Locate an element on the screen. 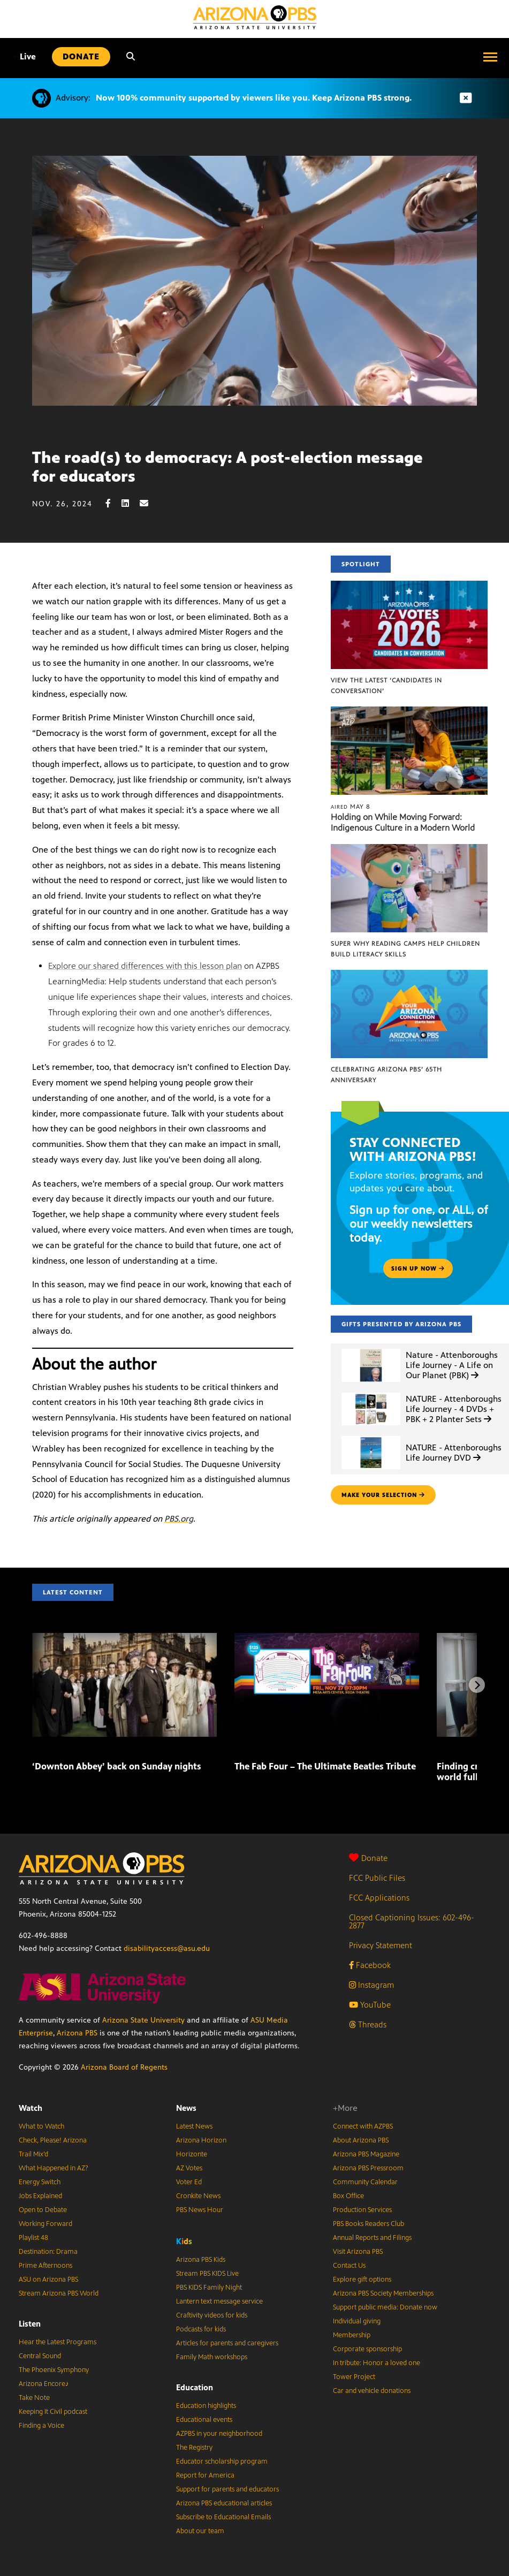 The width and height of the screenshot is (509, 2576). NATURE - Attenboroughs Life Journey - 4 DVDs + PBK + 2 Planter Sets is located at coordinates (454, 1409).